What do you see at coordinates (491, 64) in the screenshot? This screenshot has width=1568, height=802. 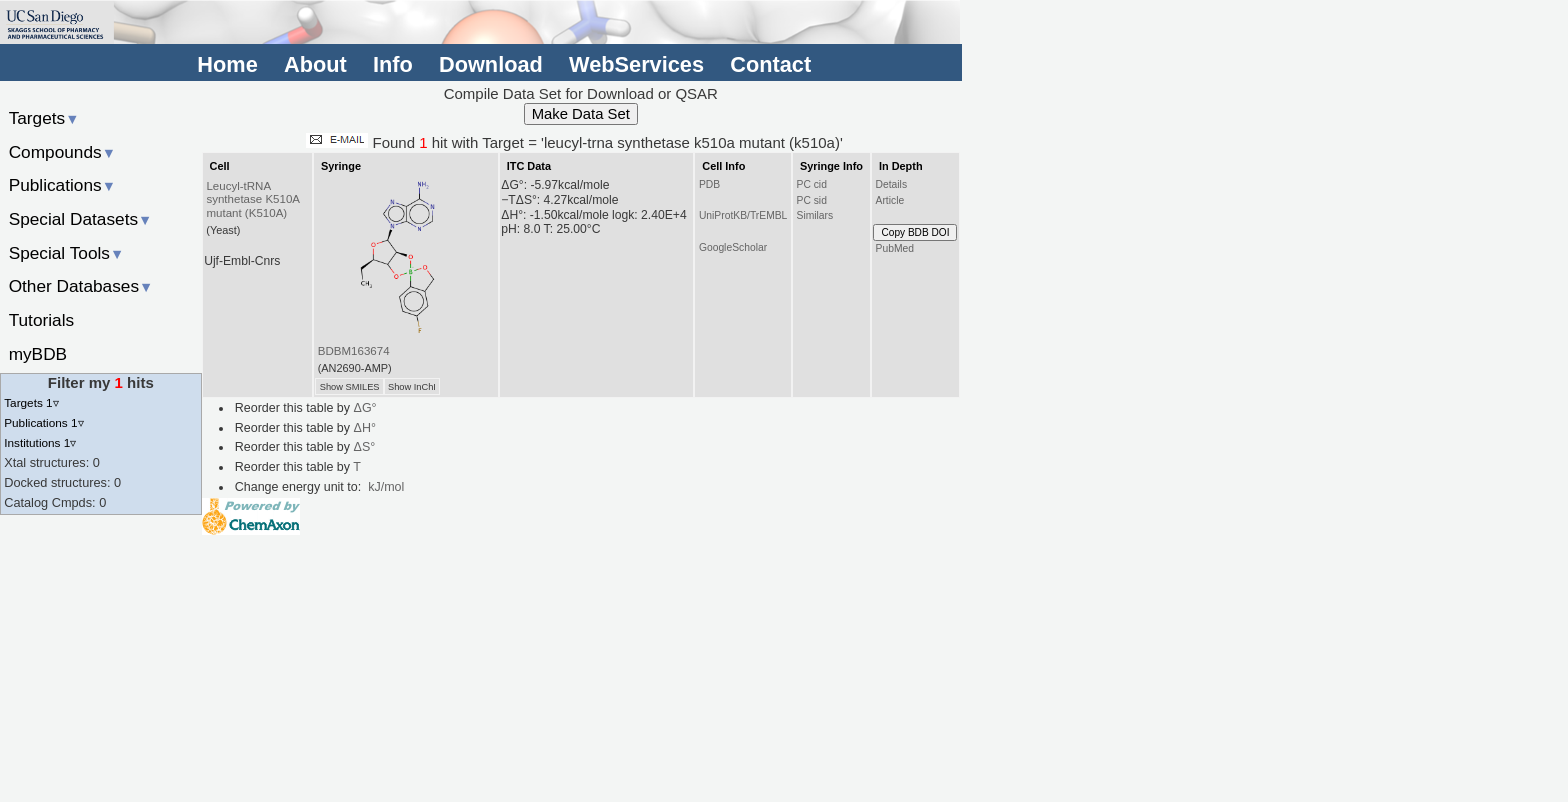 I see `Download` at bounding box center [491, 64].